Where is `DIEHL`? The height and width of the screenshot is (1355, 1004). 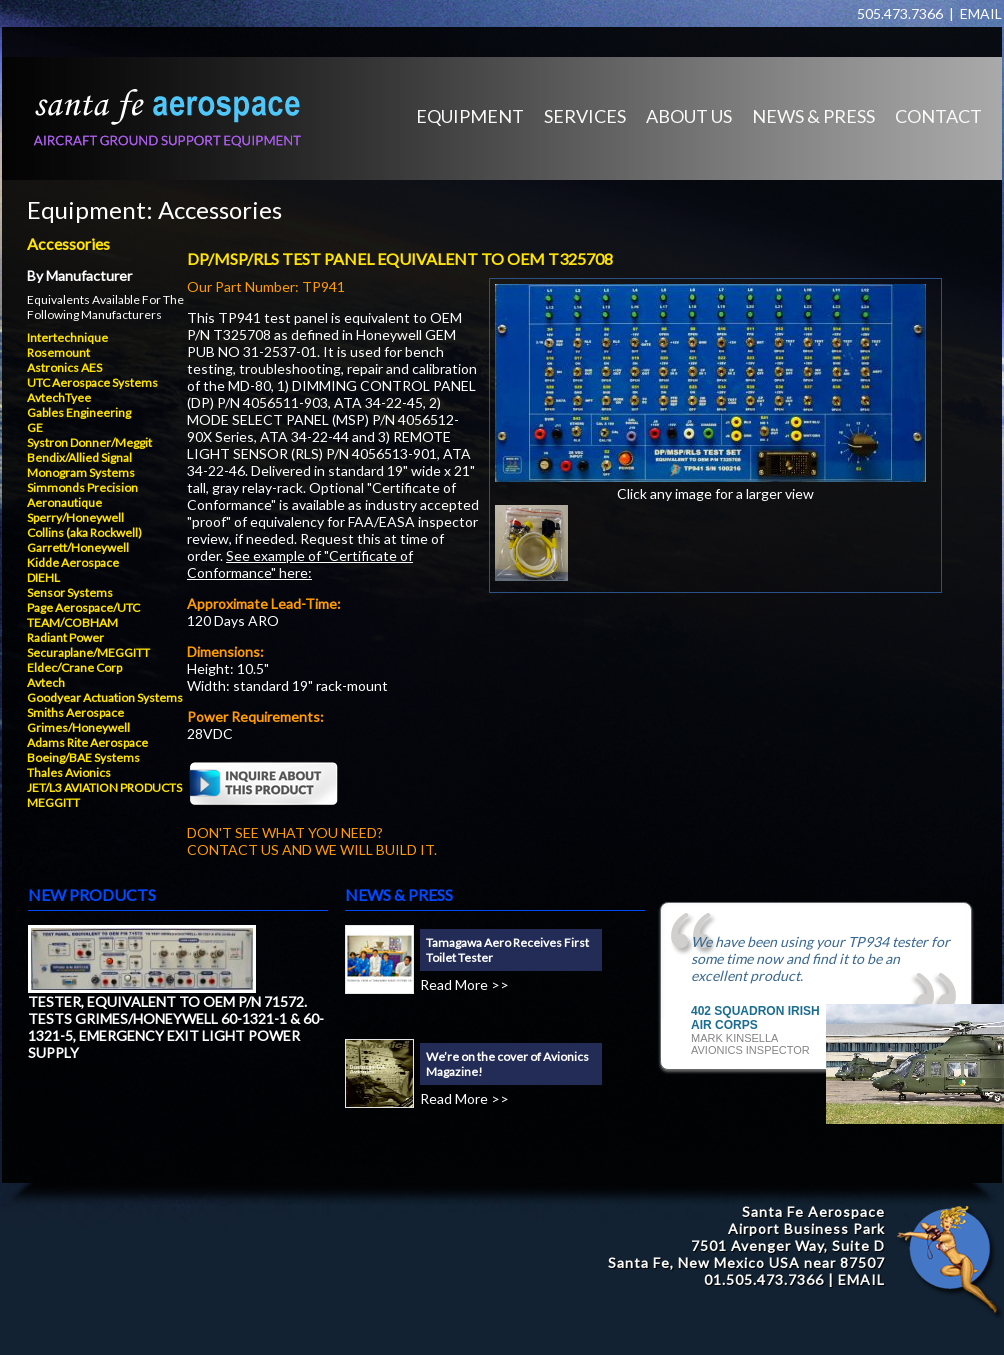
DIEHL is located at coordinates (43, 577).